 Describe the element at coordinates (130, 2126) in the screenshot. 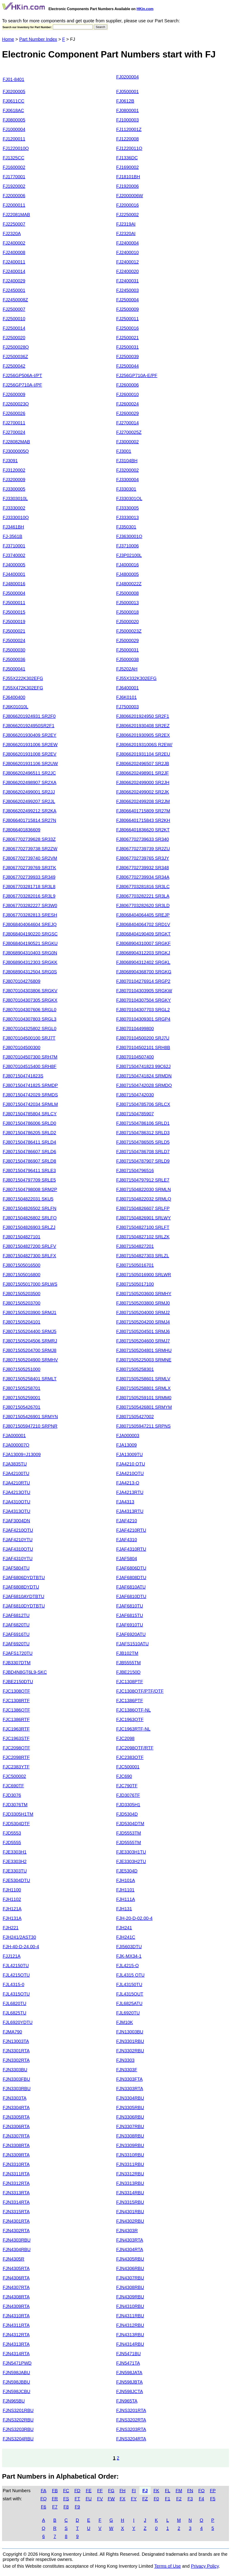

I see `FJN3307RBU` at that location.